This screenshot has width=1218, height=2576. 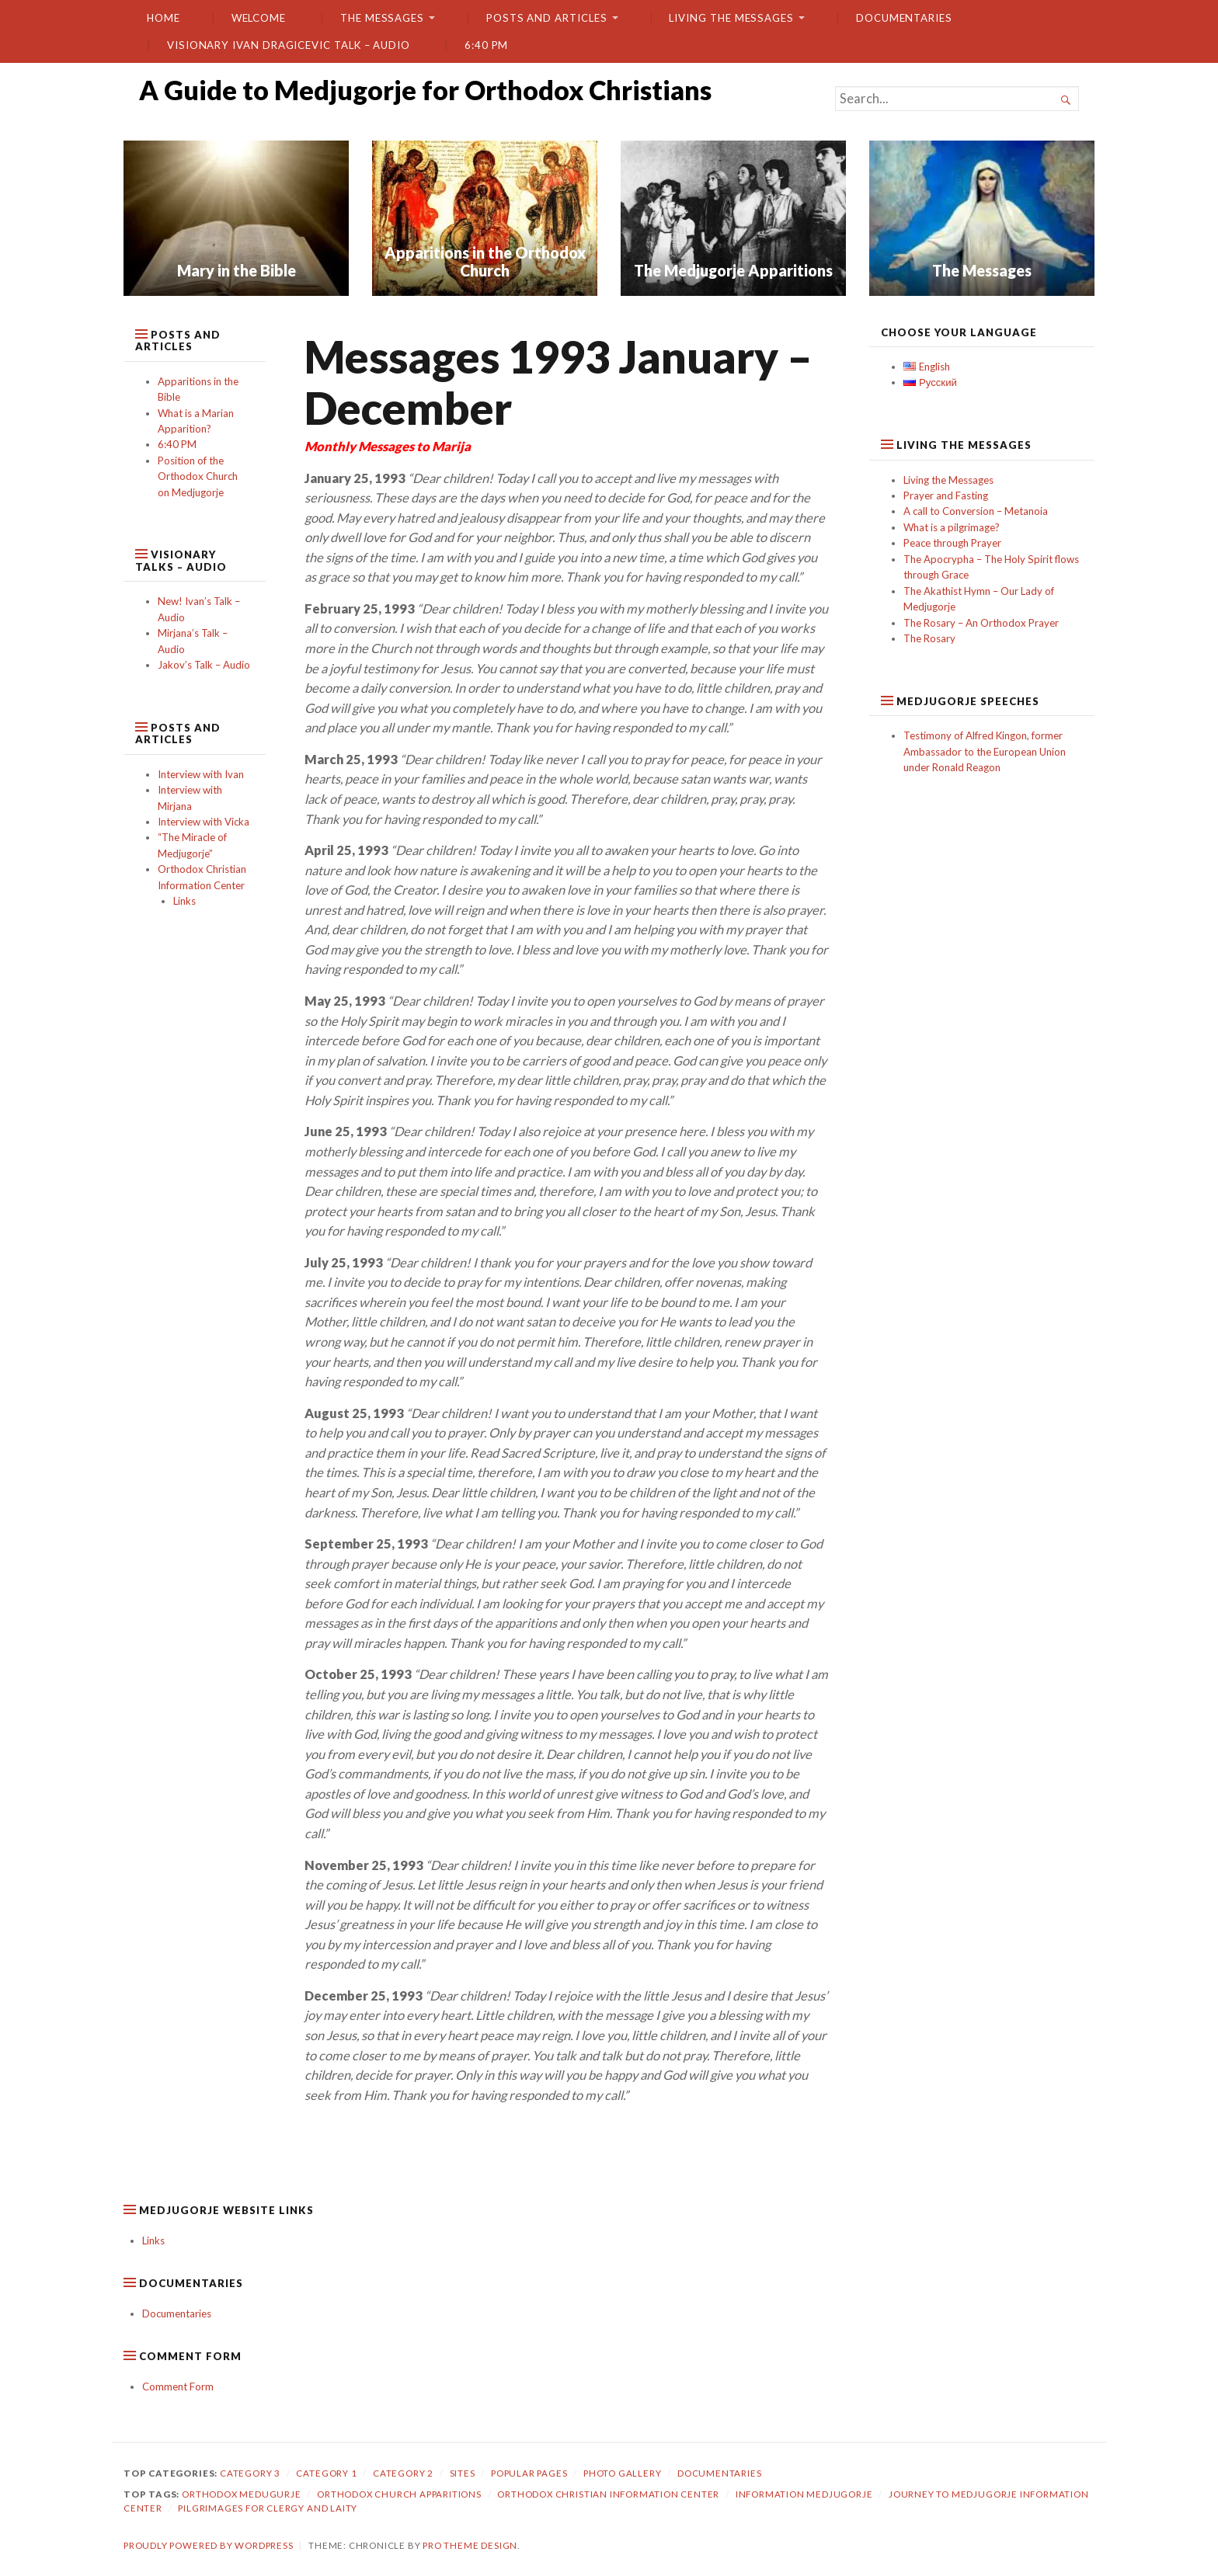 I want to click on Category 3, so click(x=250, y=2473).